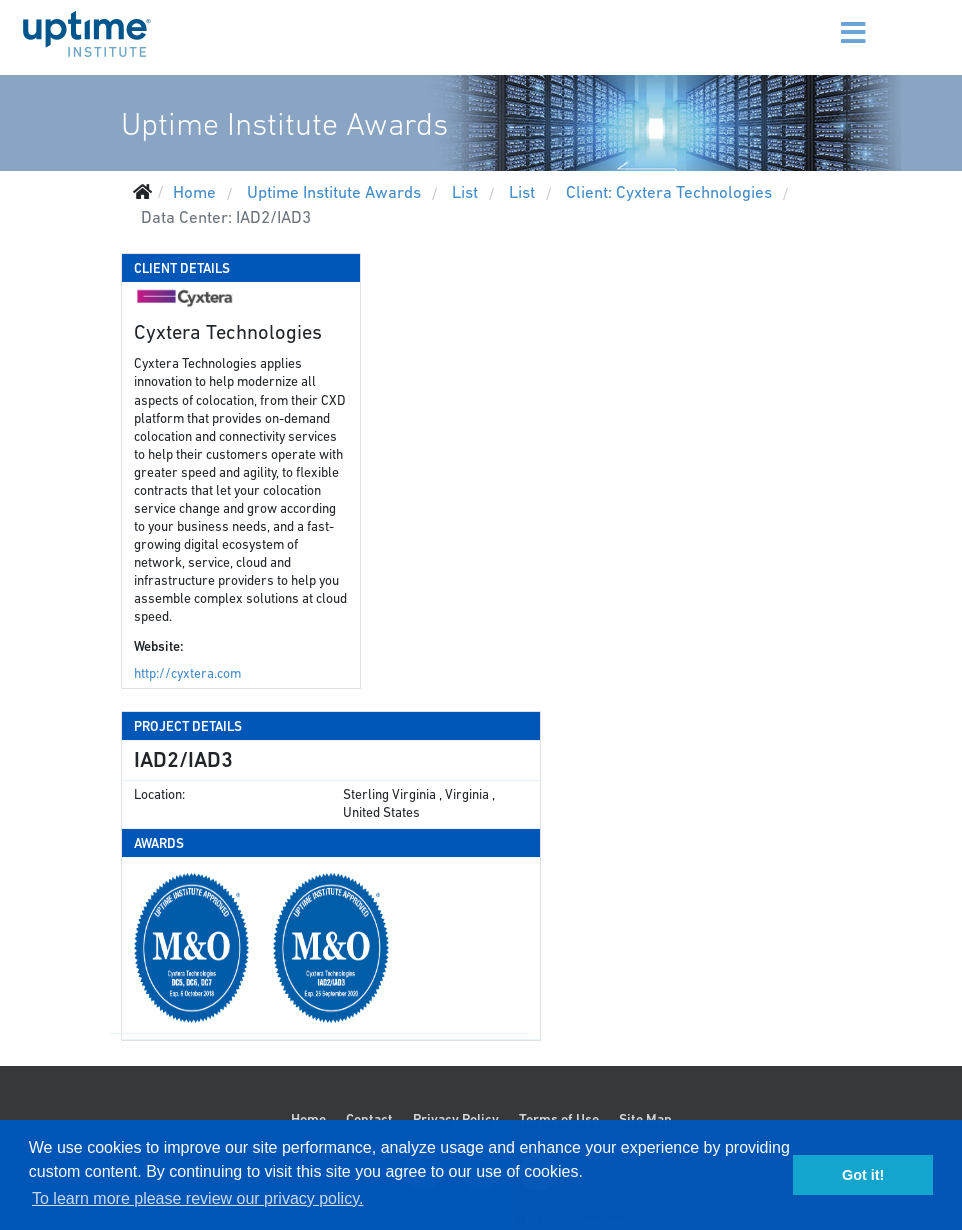 The width and height of the screenshot is (962, 1230). I want to click on Got it! [button], so click(863, 1175).